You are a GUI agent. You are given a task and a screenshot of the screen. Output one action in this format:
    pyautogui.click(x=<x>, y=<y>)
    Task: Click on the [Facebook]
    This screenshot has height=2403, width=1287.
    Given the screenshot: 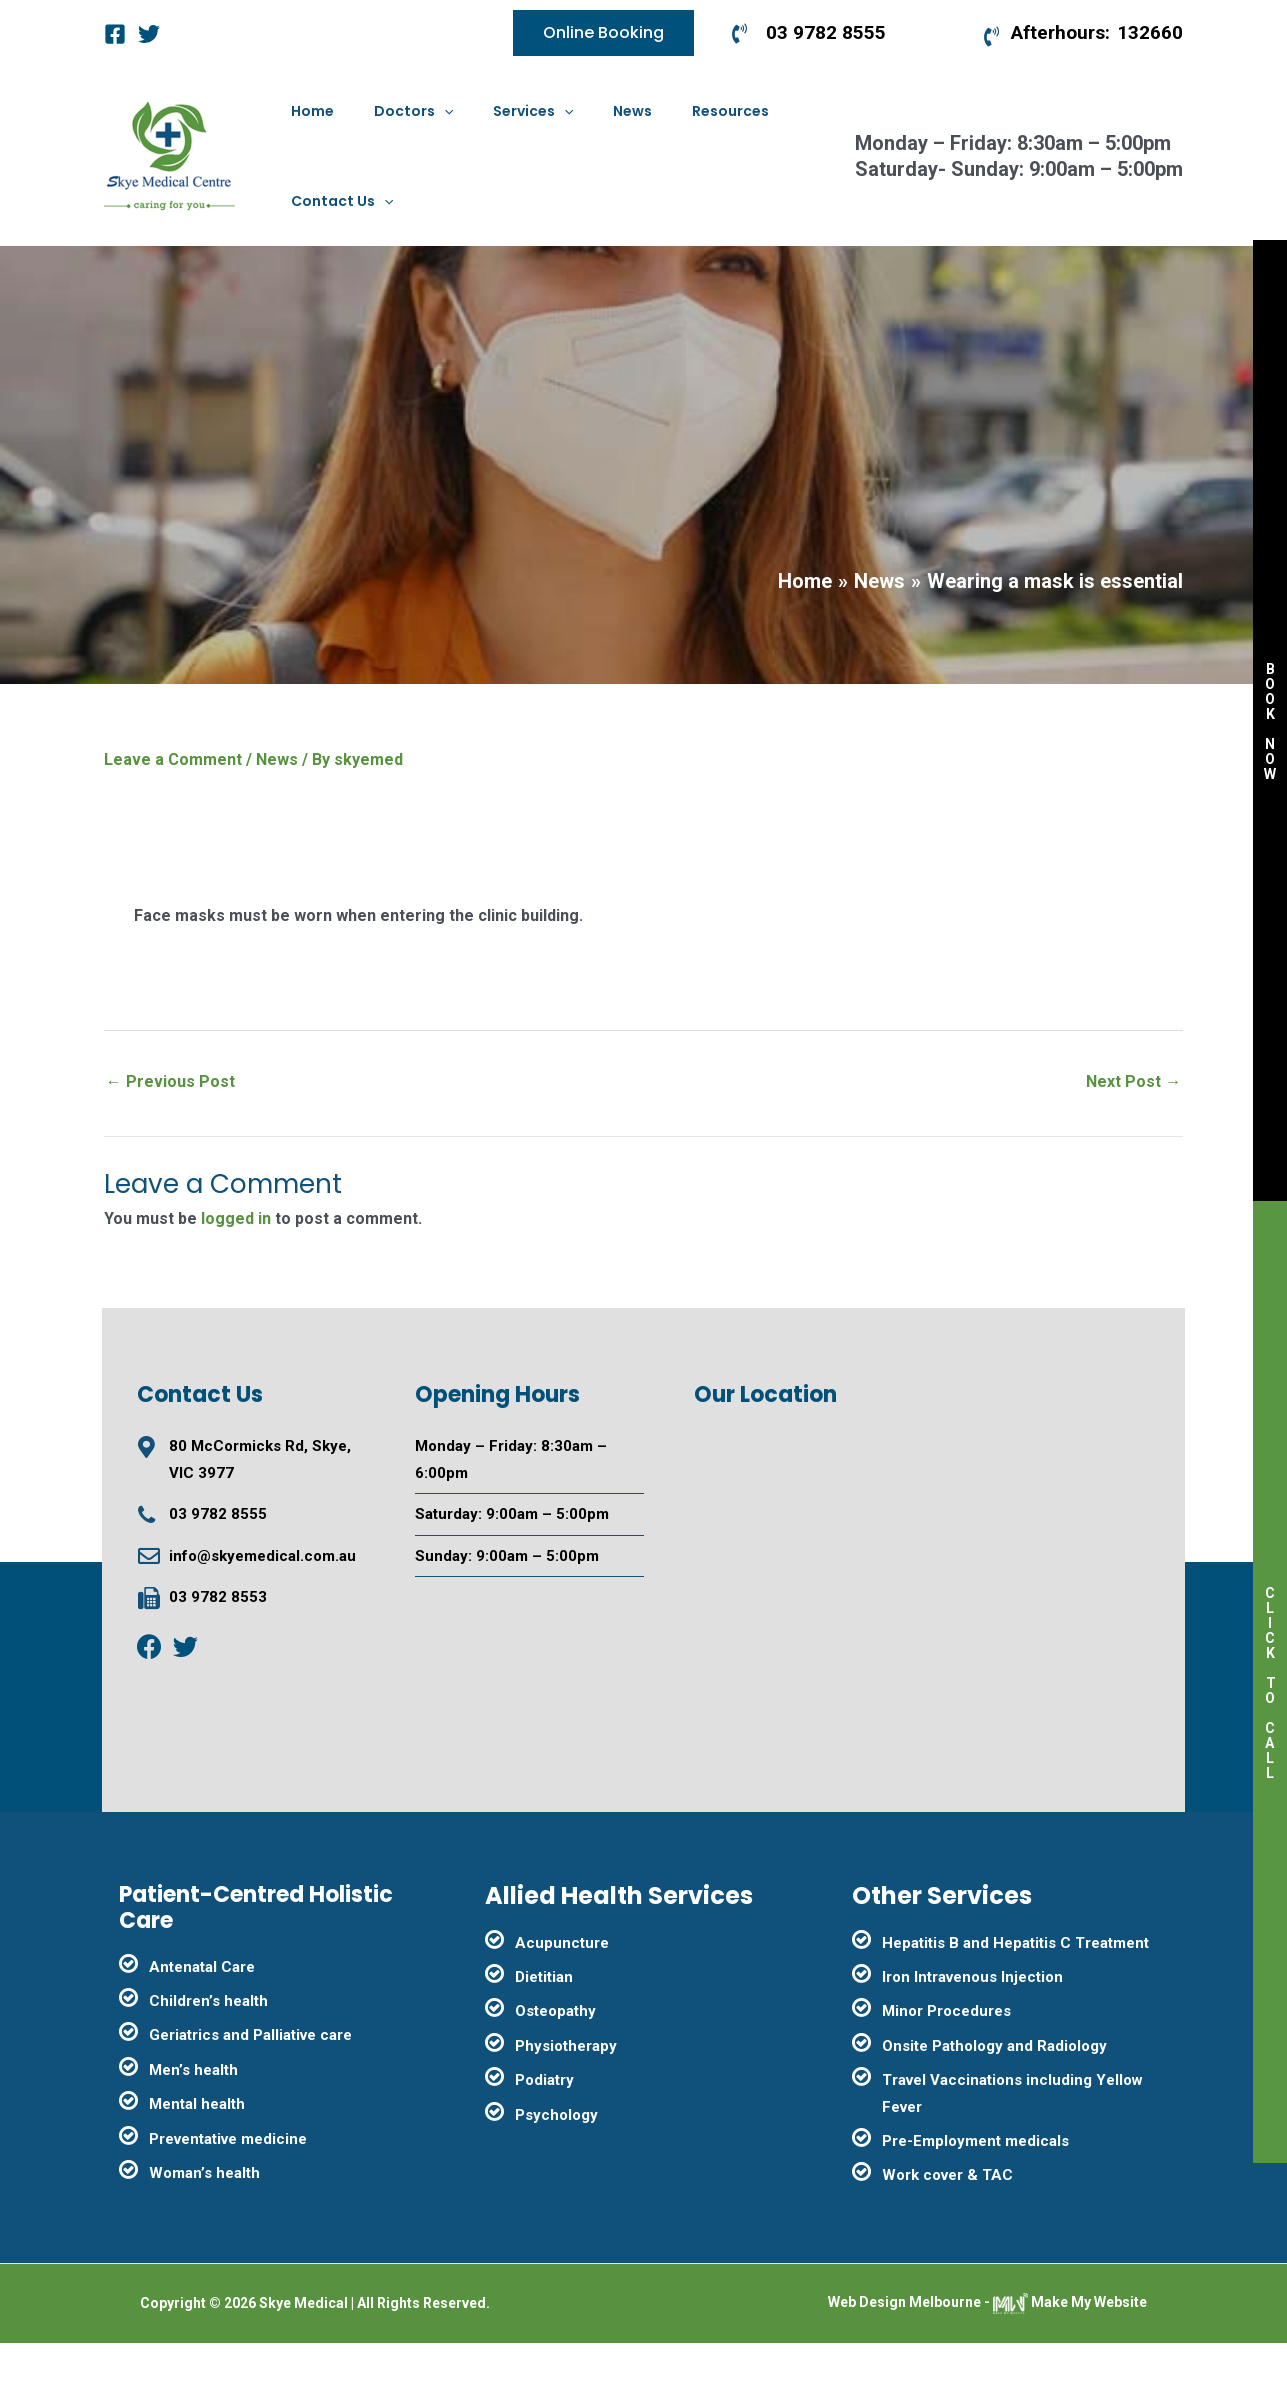 What is the action you would take?
    pyautogui.click(x=115, y=34)
    